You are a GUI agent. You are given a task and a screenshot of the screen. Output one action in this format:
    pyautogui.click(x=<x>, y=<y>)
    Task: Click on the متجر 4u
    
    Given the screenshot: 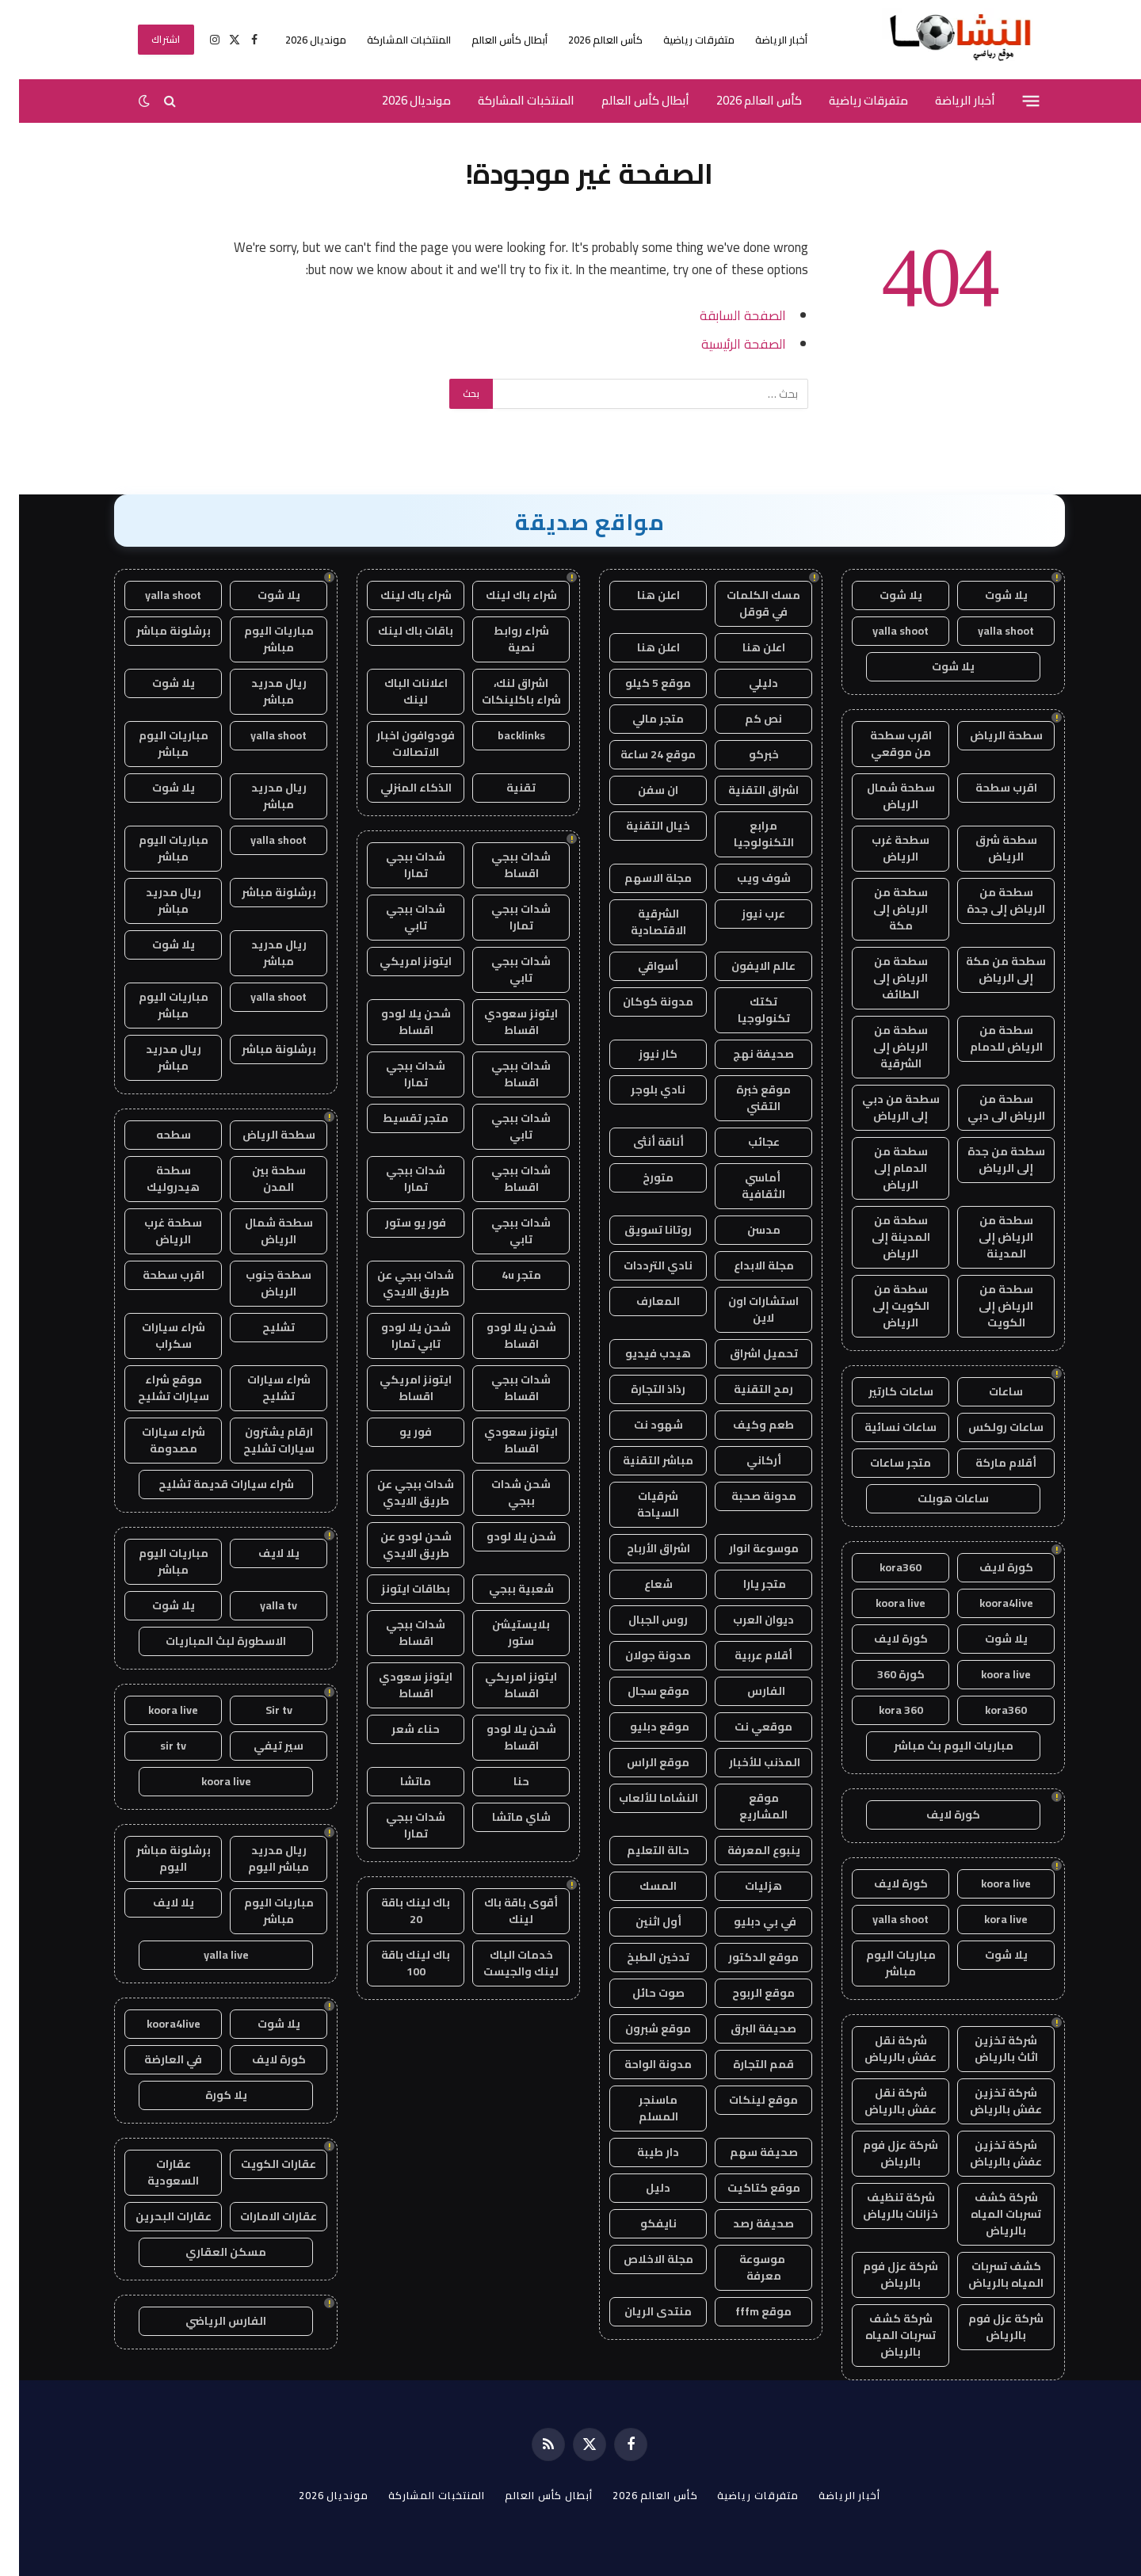 What is the action you would take?
    pyautogui.click(x=502, y=1275)
    